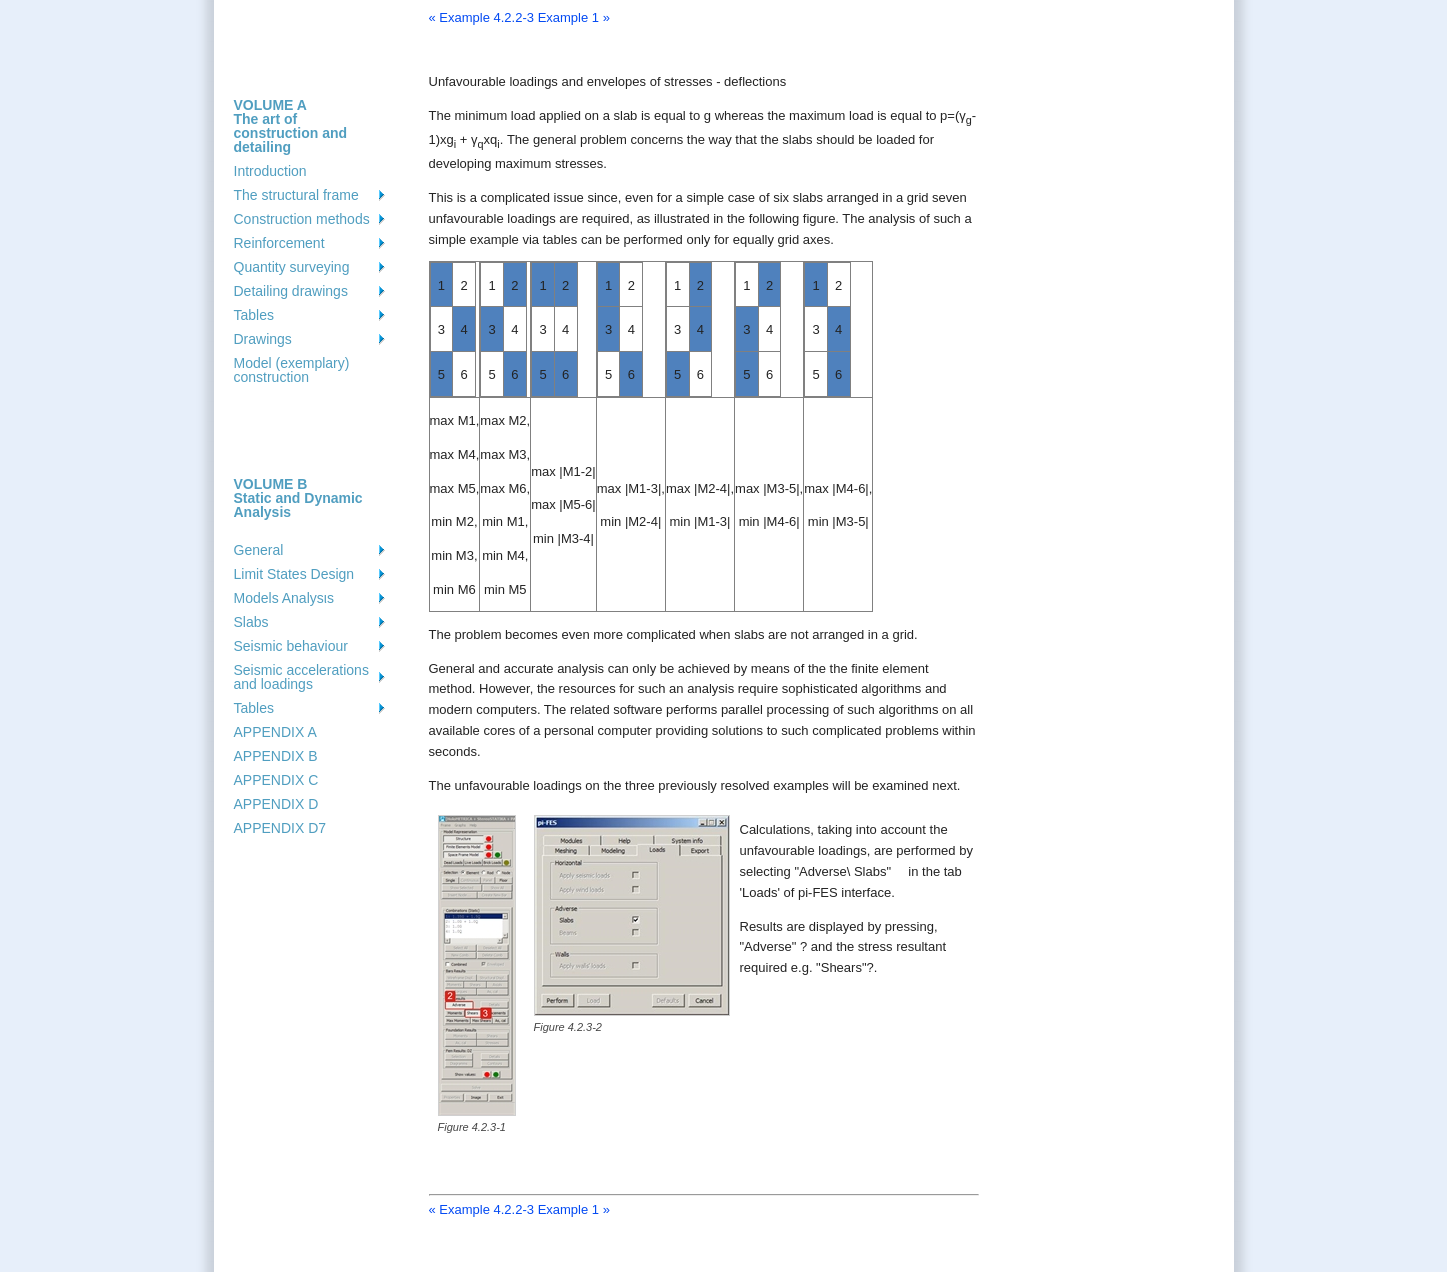 This screenshot has width=1447, height=1272. I want to click on Drawings, so click(263, 339).